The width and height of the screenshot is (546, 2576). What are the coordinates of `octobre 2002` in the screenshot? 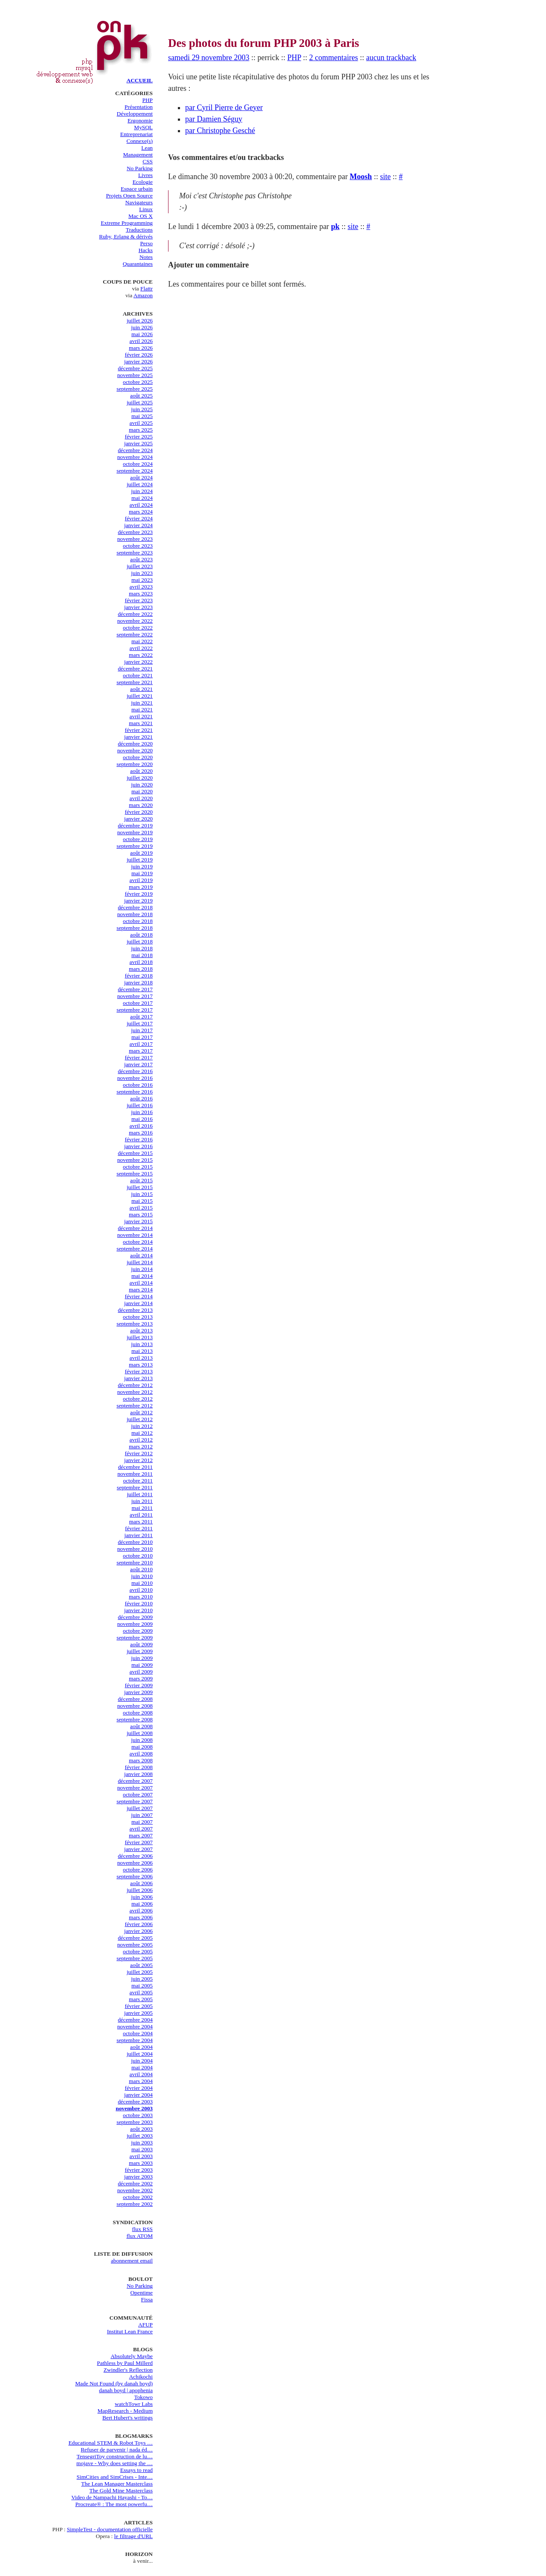 It's located at (138, 2197).